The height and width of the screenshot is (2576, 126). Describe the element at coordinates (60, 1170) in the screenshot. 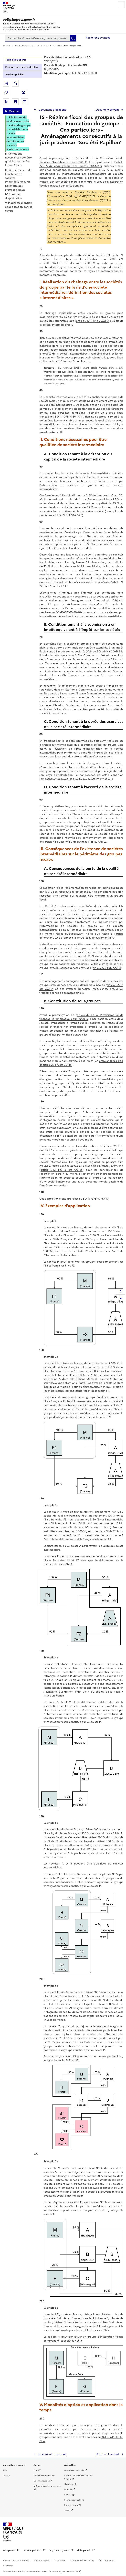

I see `article 223 L-6 d du CGI` at that location.